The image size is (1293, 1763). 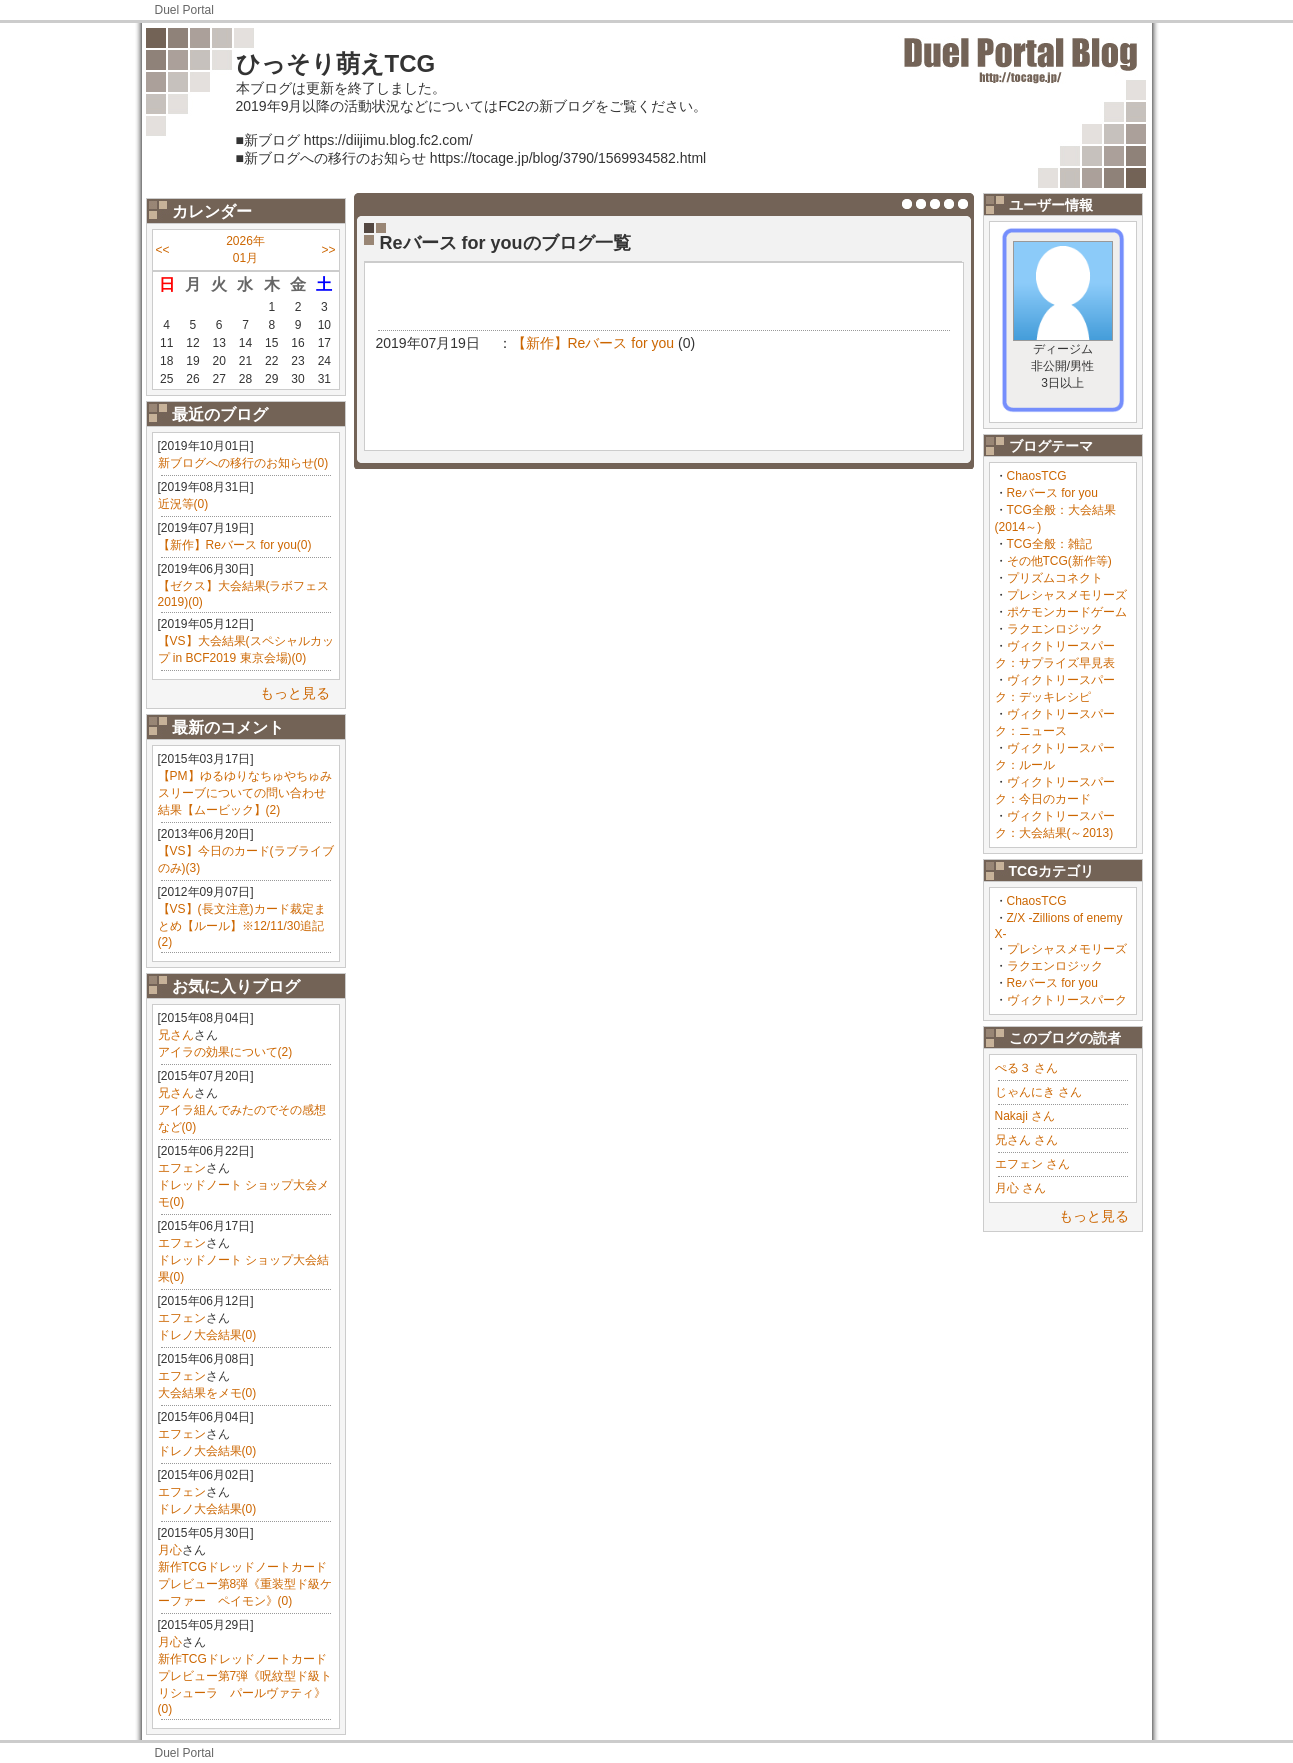 What do you see at coordinates (1026, 1068) in the screenshot?
I see `ぺる３ さん` at bounding box center [1026, 1068].